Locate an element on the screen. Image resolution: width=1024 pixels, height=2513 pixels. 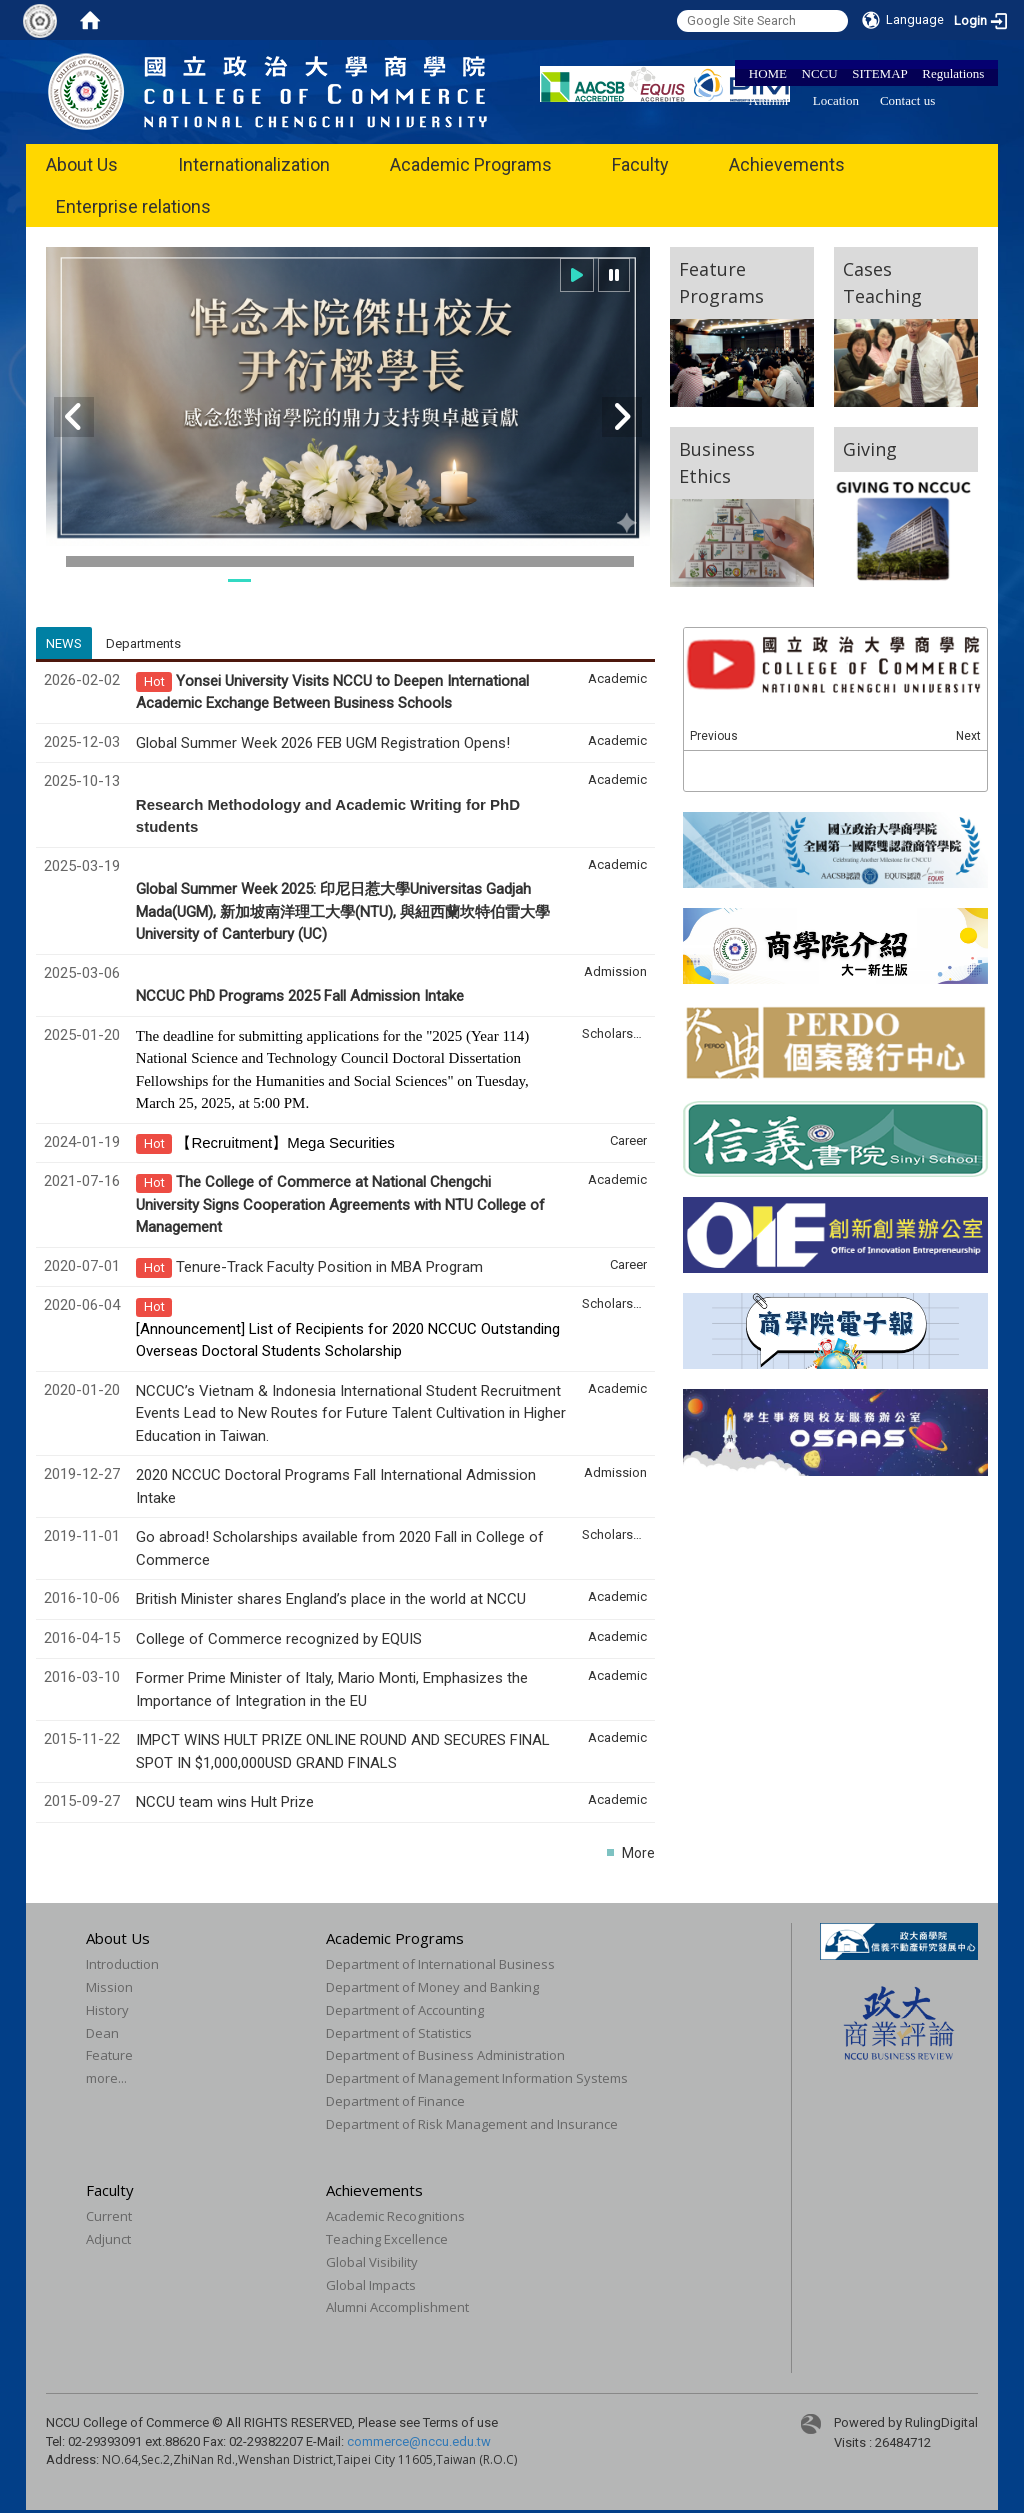
Regulations is located at coordinates (953, 73).